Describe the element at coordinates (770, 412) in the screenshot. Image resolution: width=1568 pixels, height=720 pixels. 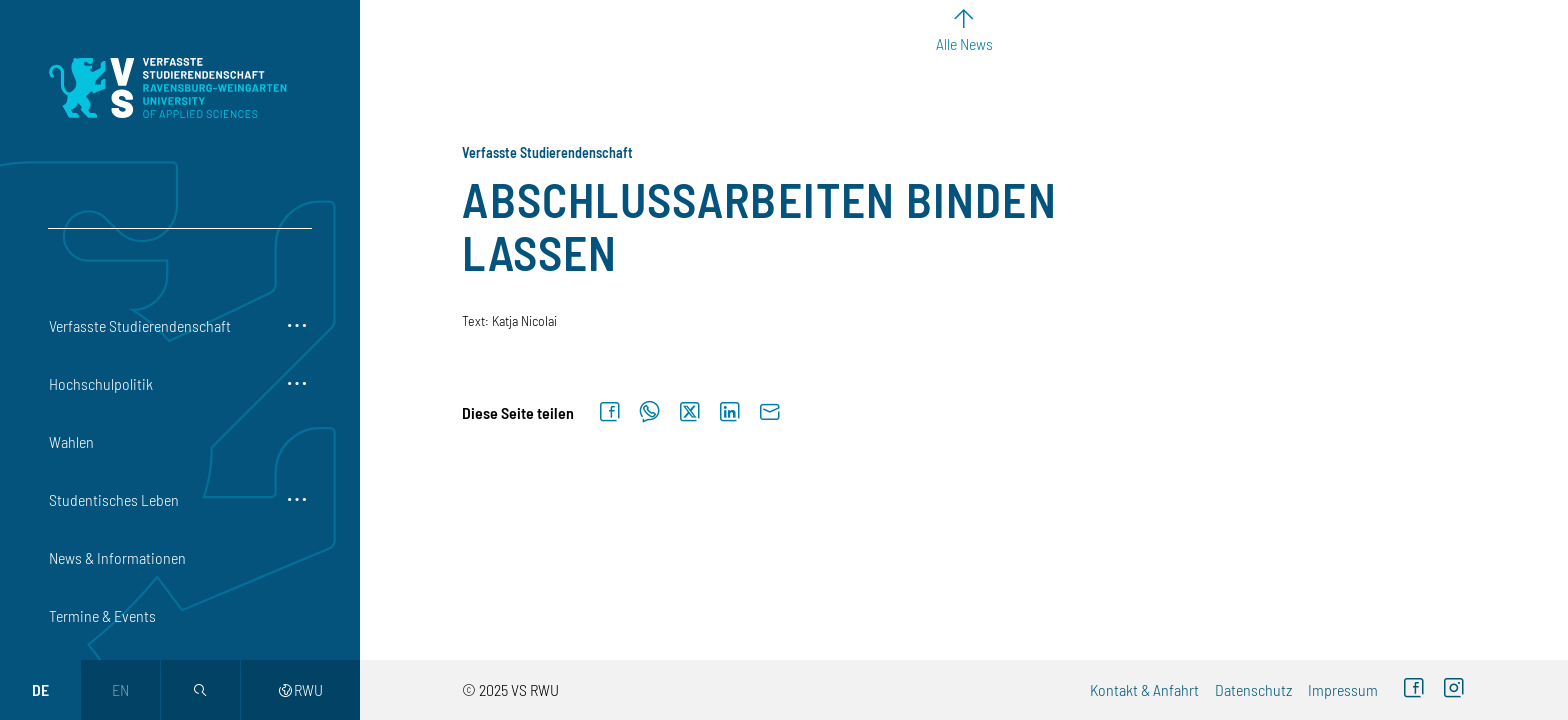
I see `[Per E-Mail senden]` at that location.